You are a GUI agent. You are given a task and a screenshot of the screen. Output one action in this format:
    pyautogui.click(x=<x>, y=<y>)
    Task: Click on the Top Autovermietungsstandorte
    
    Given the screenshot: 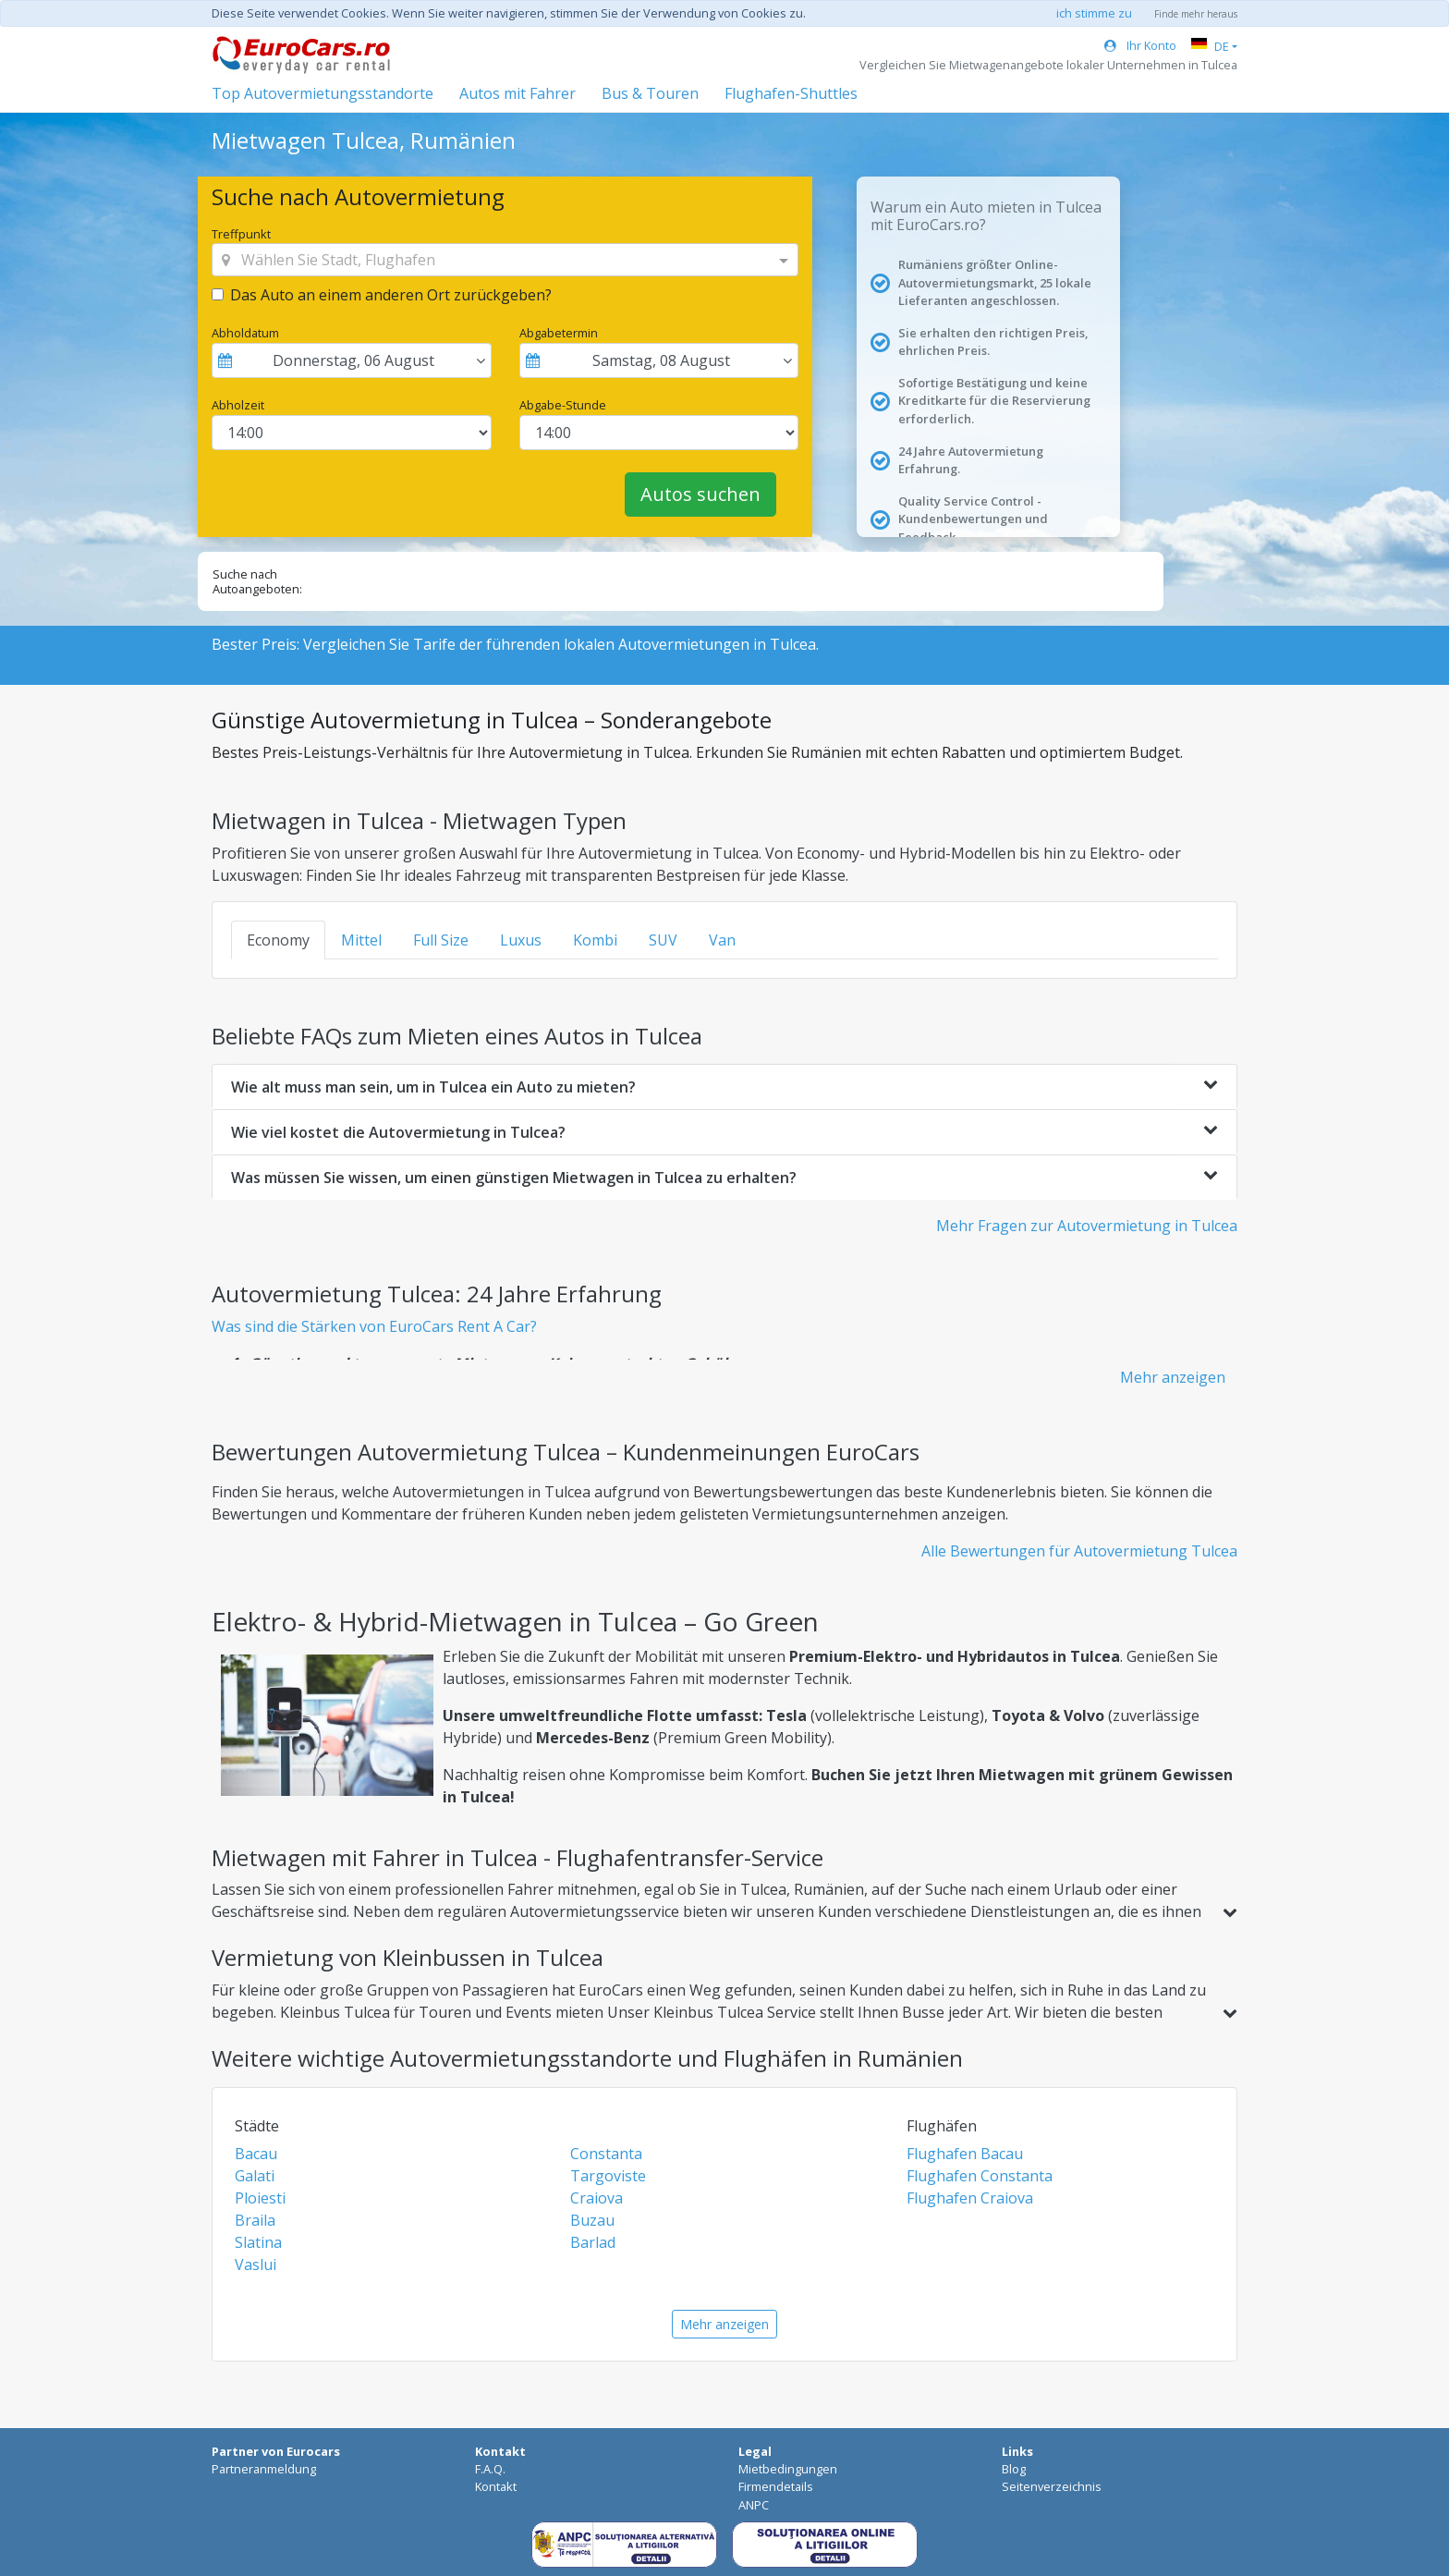 What is the action you would take?
    pyautogui.click(x=322, y=93)
    